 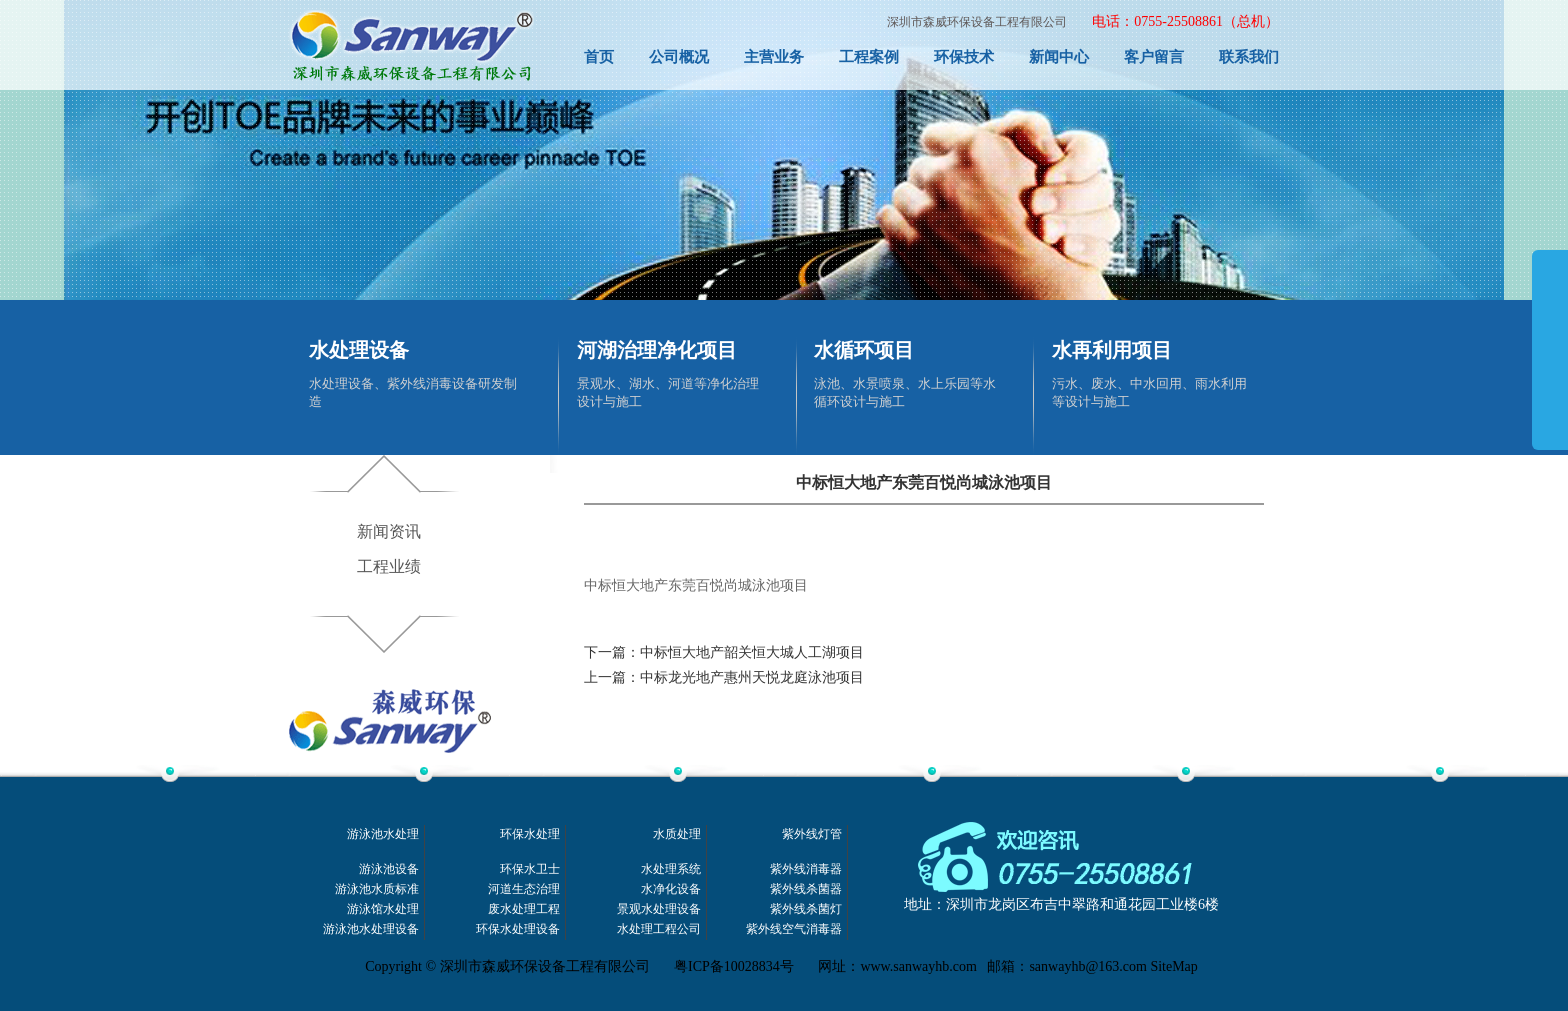 I want to click on 游泳池水处理, so click(x=383, y=834).